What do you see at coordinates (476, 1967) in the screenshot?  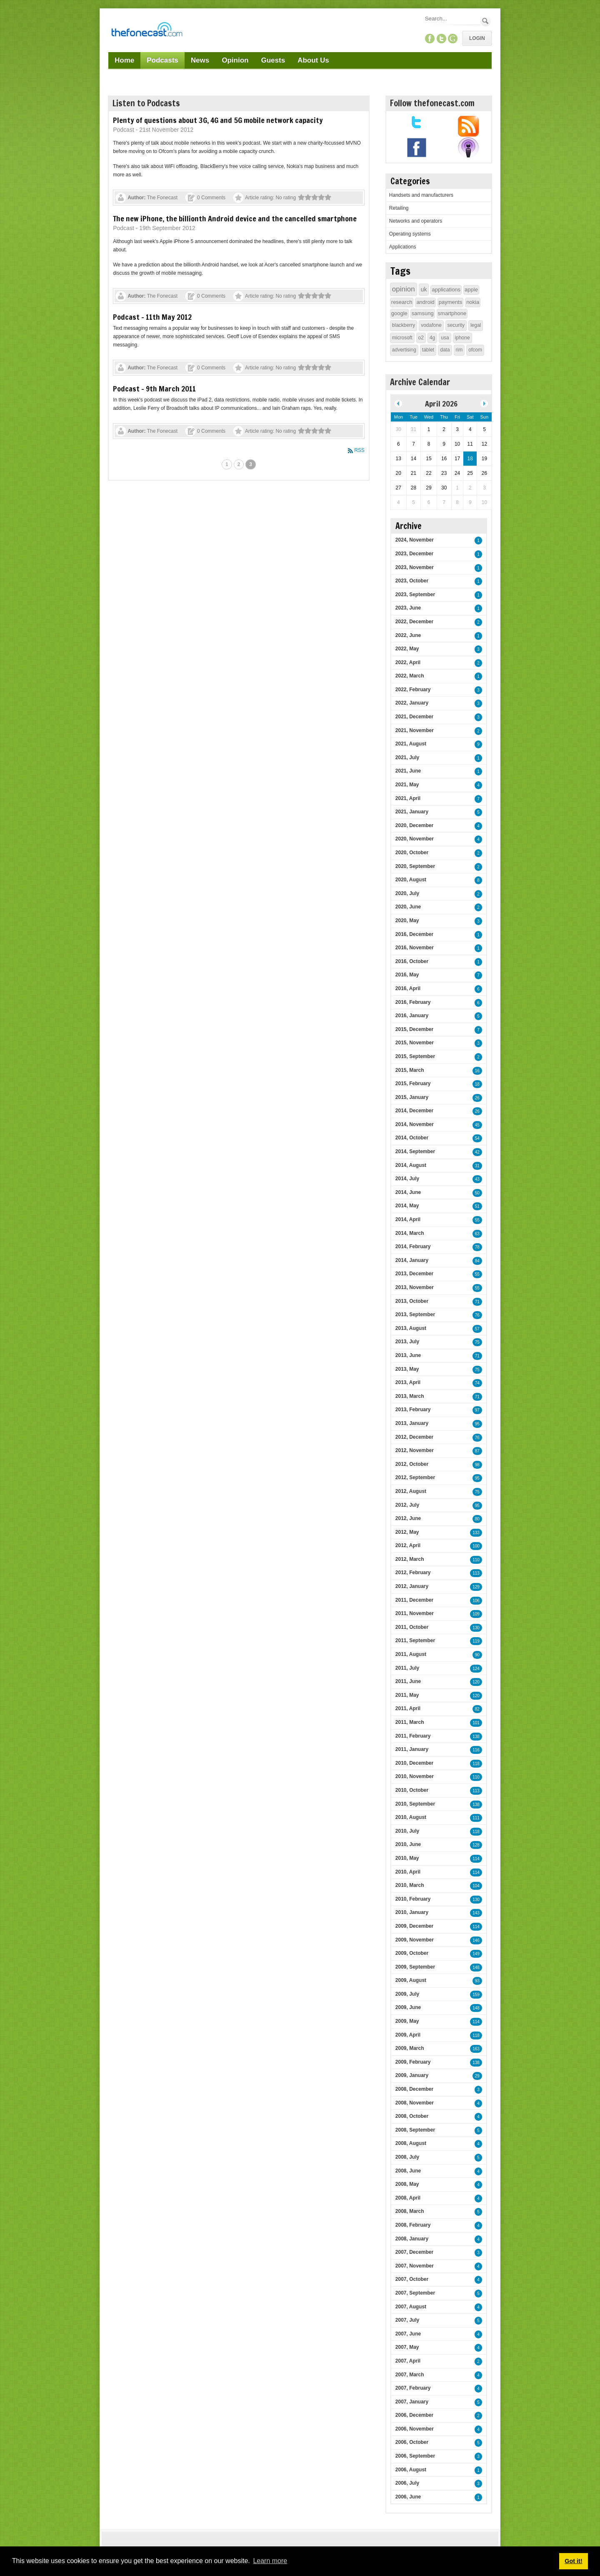 I see `148` at bounding box center [476, 1967].